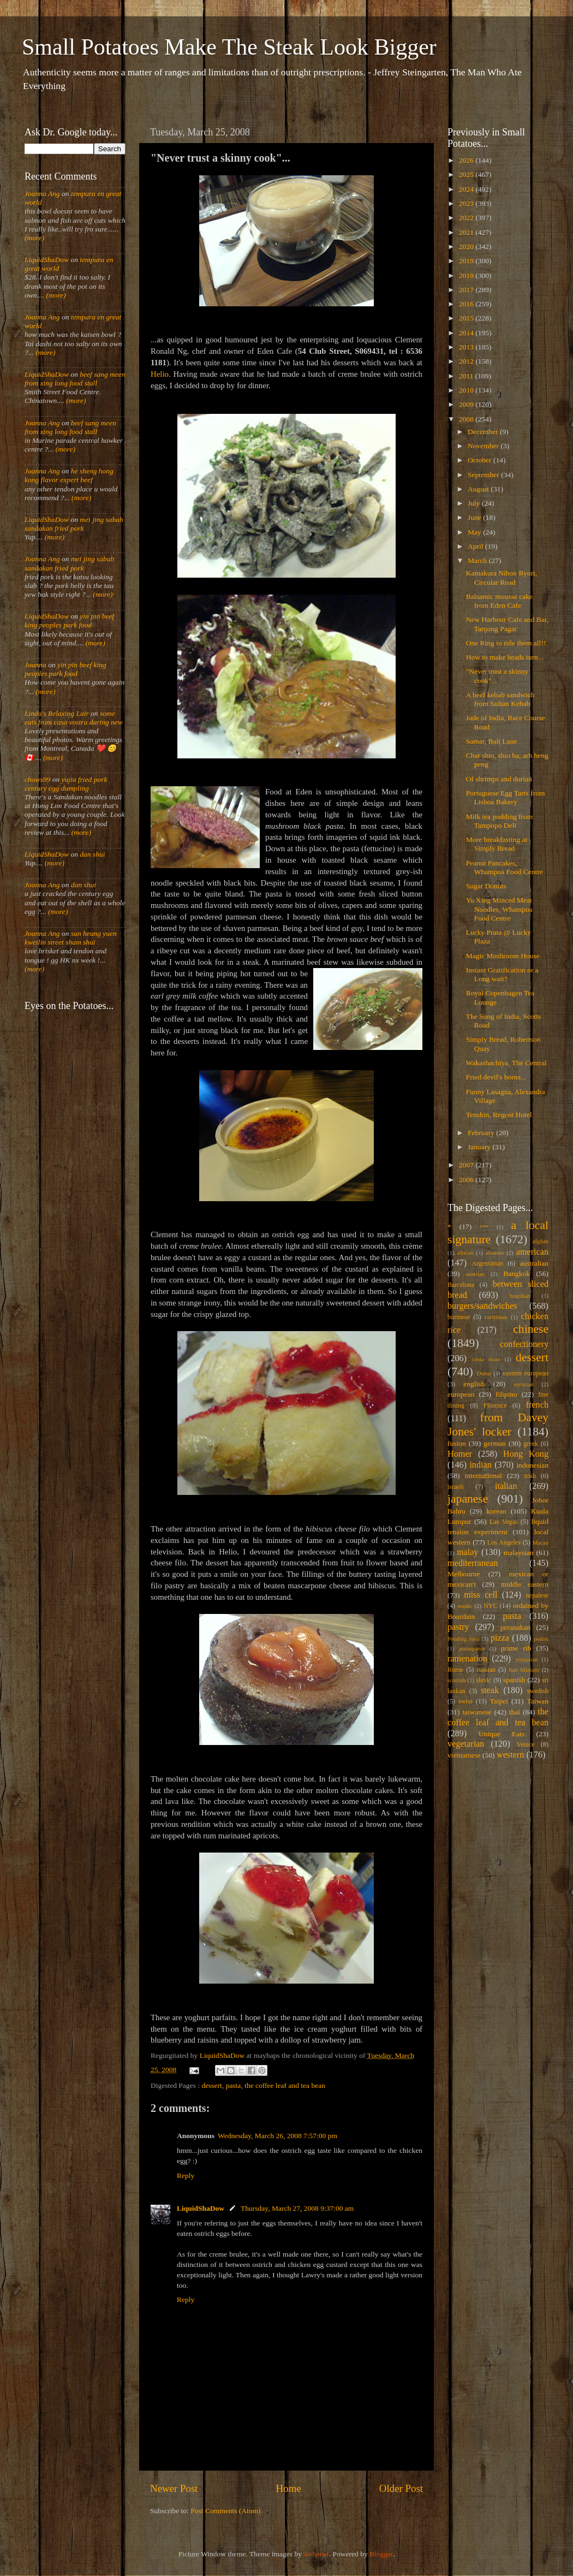 The image size is (573, 2576). What do you see at coordinates (92, 854) in the screenshot?
I see `dan shui` at bounding box center [92, 854].